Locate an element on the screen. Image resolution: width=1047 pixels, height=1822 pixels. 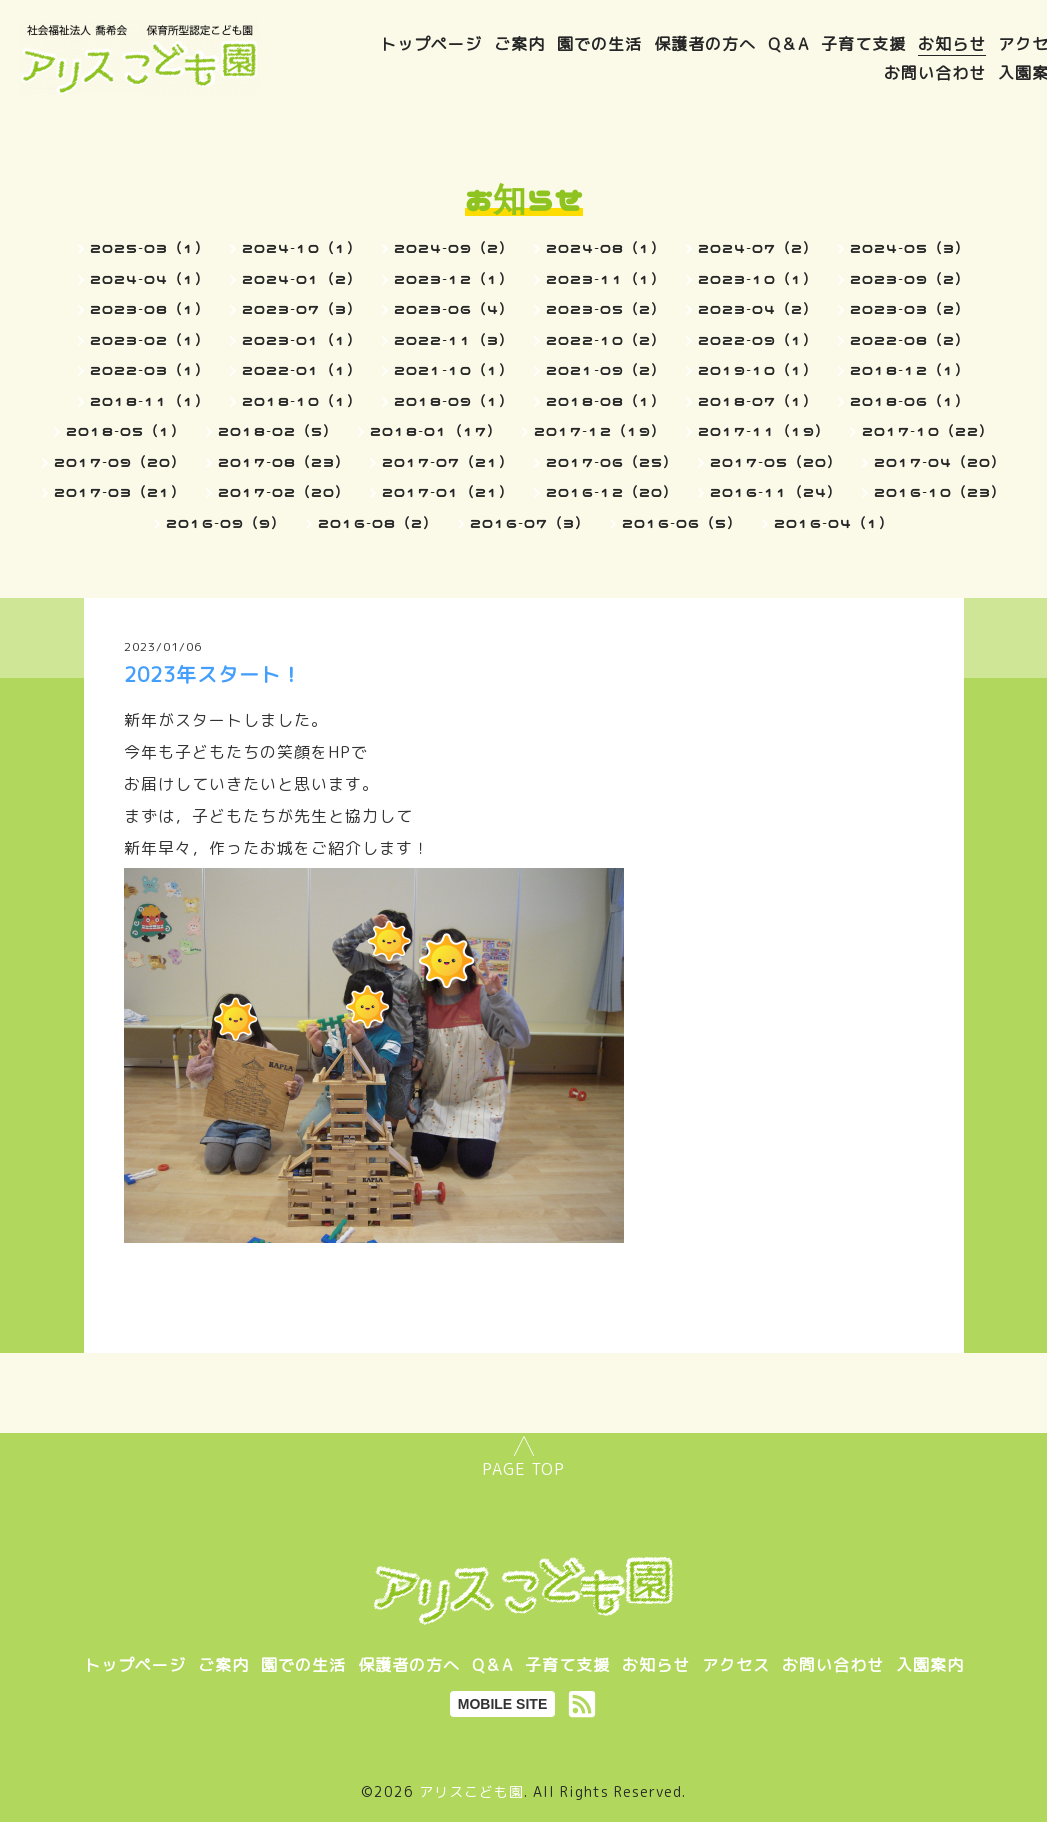
2017-06（25） is located at coordinates (612, 462).